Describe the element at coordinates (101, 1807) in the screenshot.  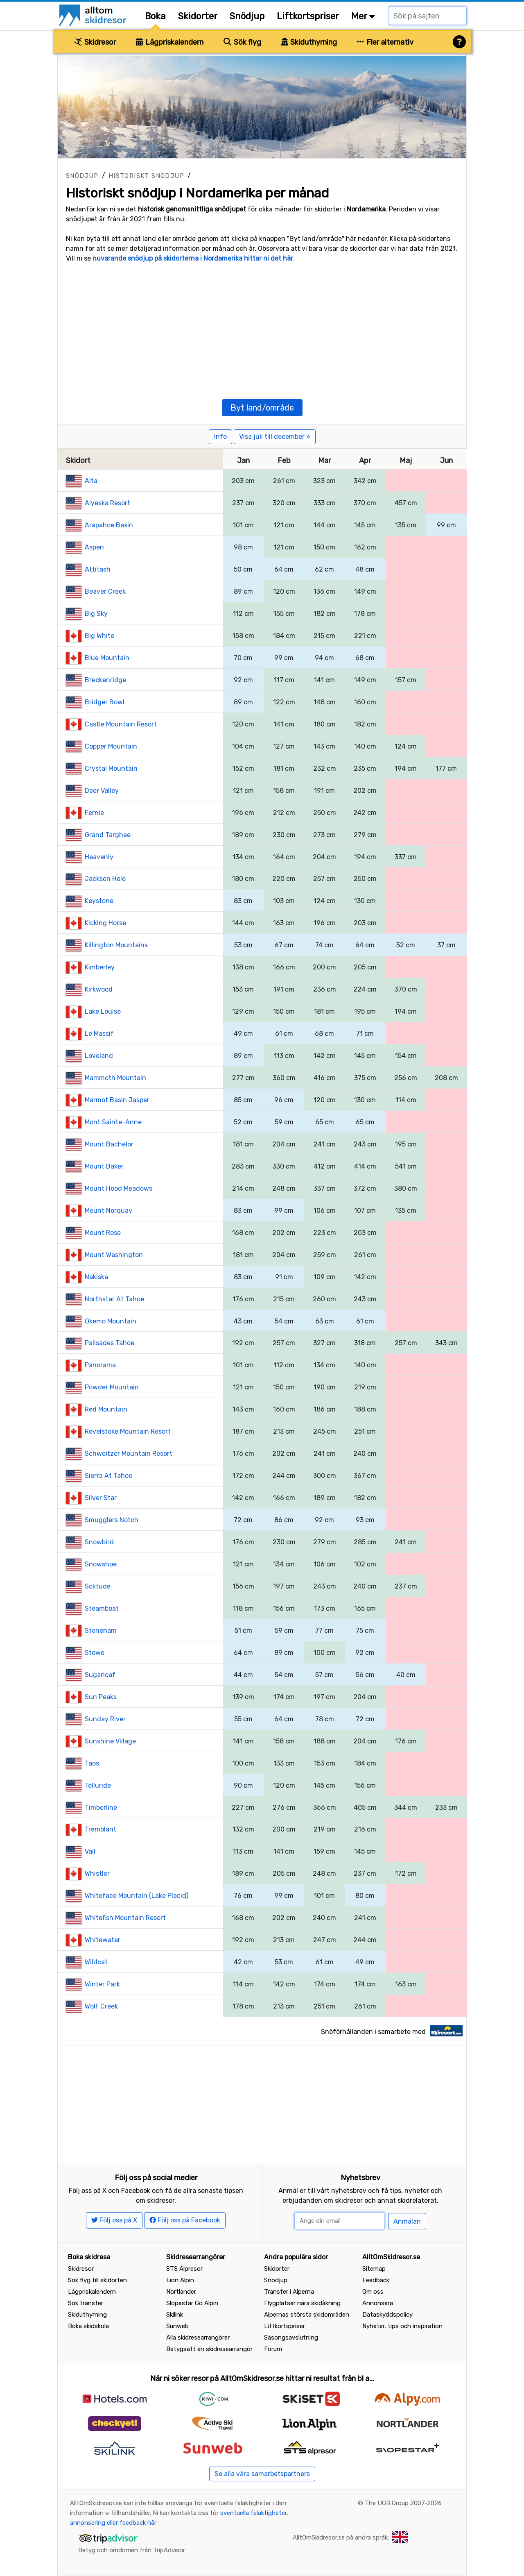
I see `Timberline` at that location.